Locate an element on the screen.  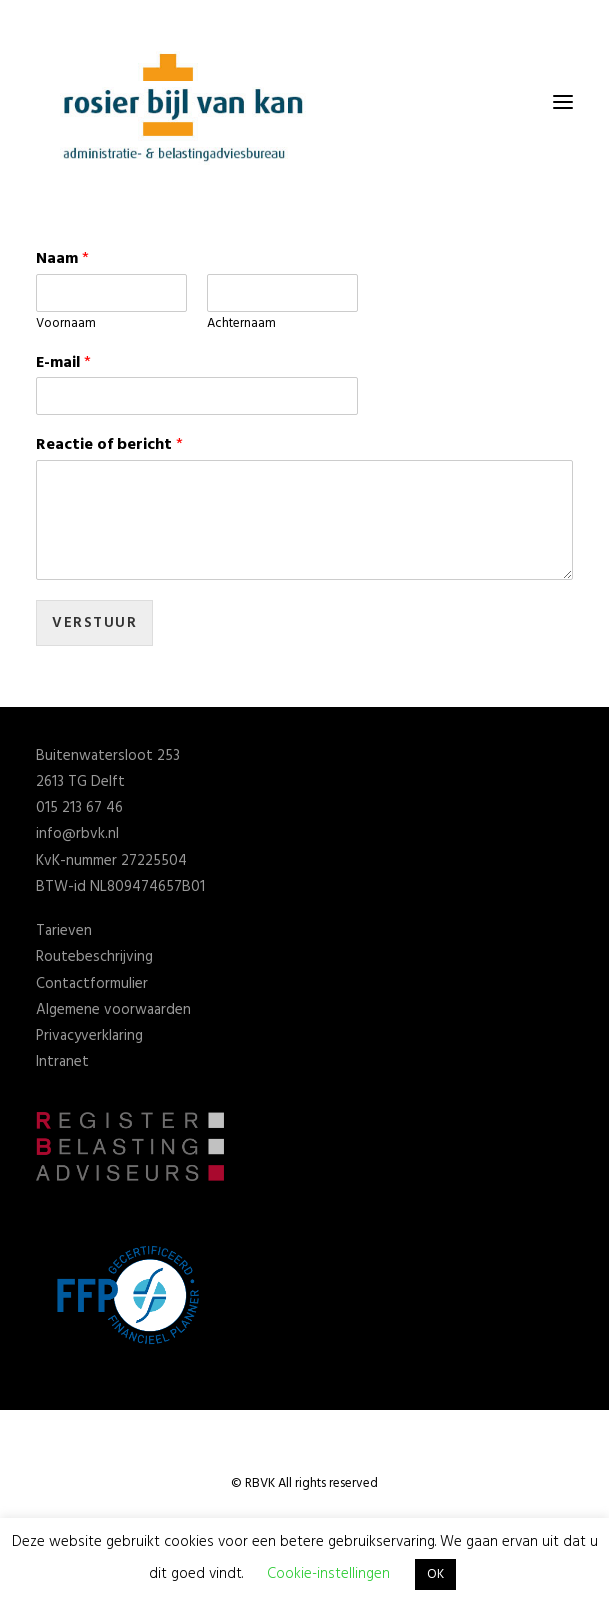
[Rosier Bijl van Kan] is located at coordinates (186, 102).